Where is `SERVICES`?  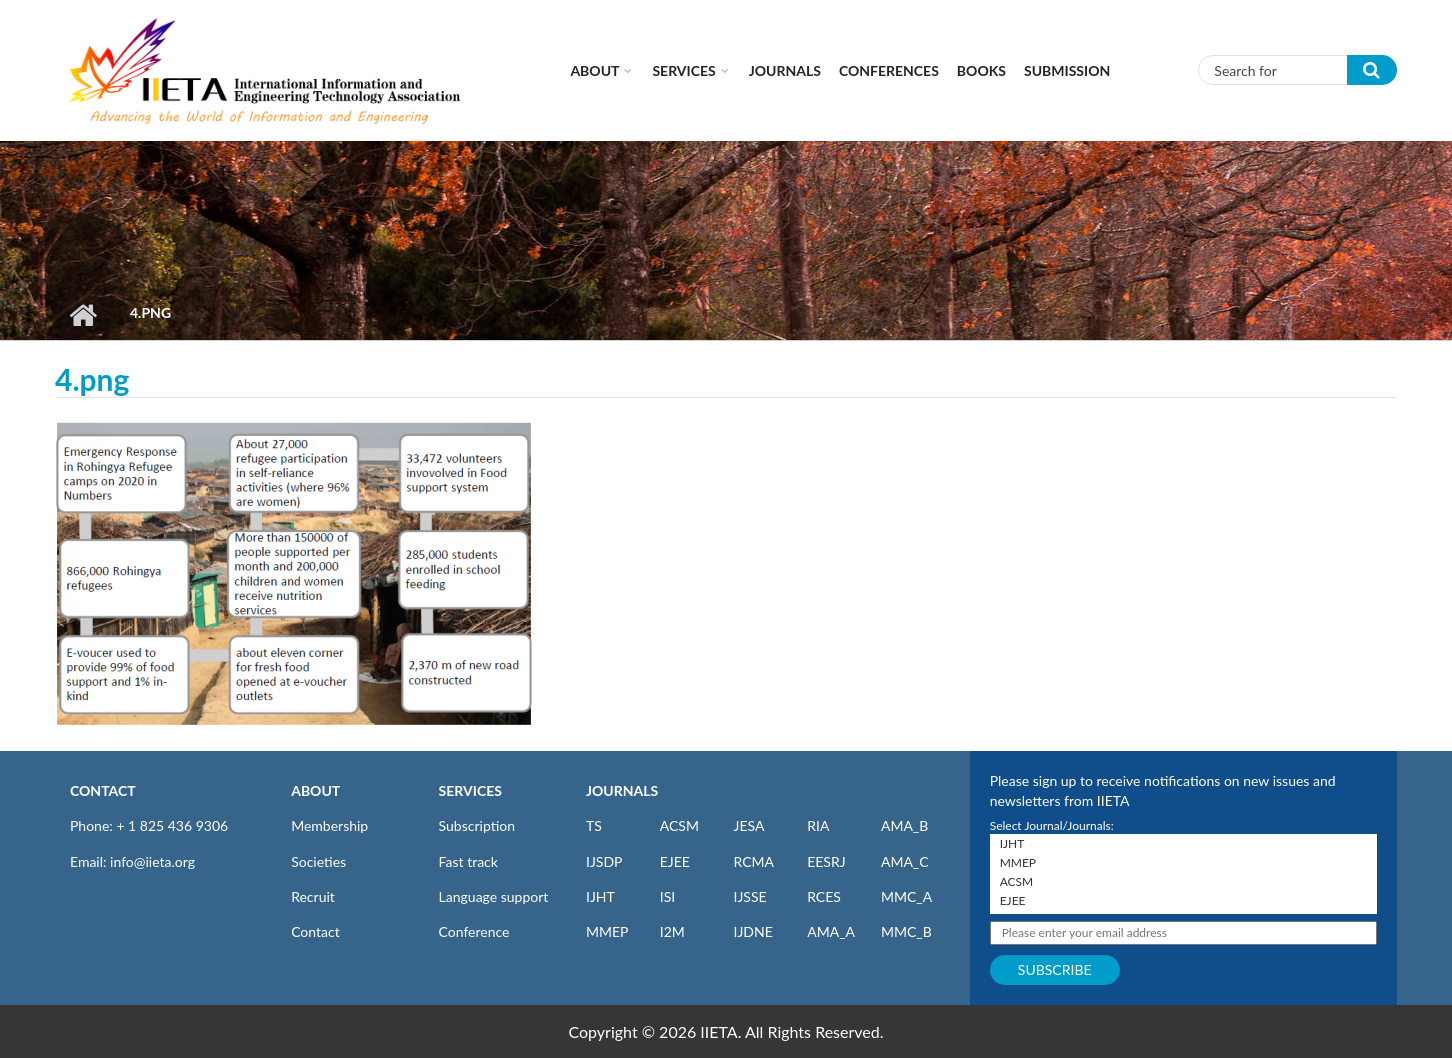 SERVICES is located at coordinates (470, 790).